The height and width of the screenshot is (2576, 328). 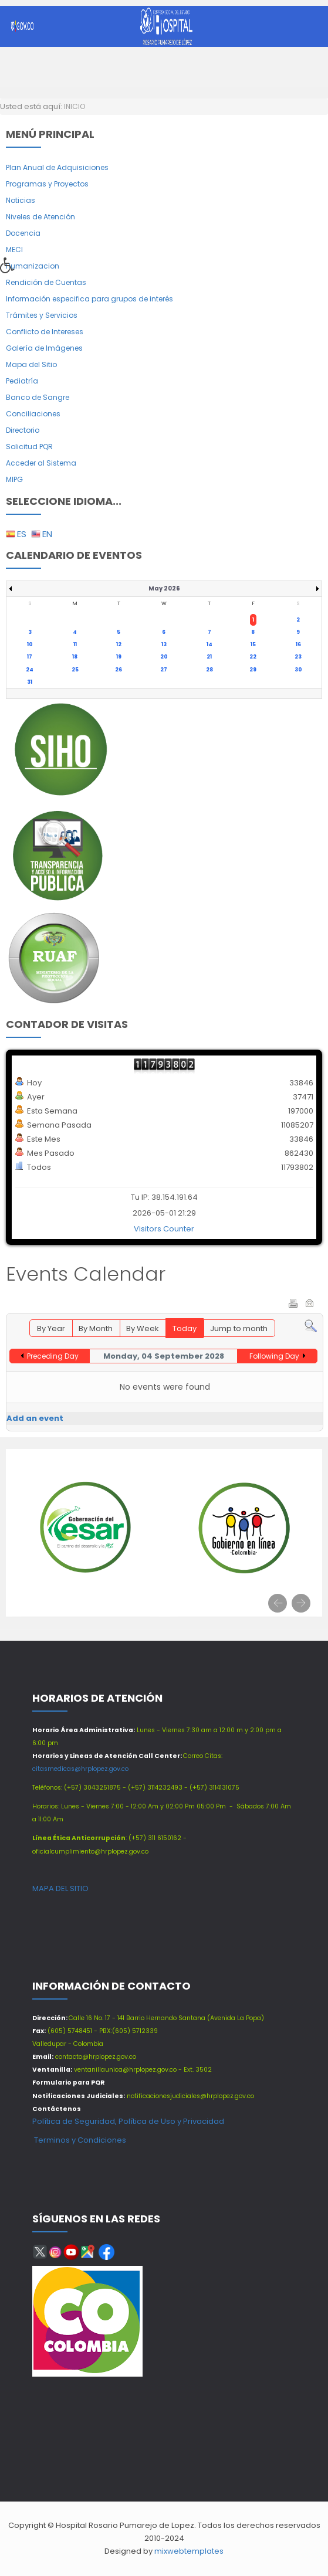 I want to click on 26, so click(x=118, y=669).